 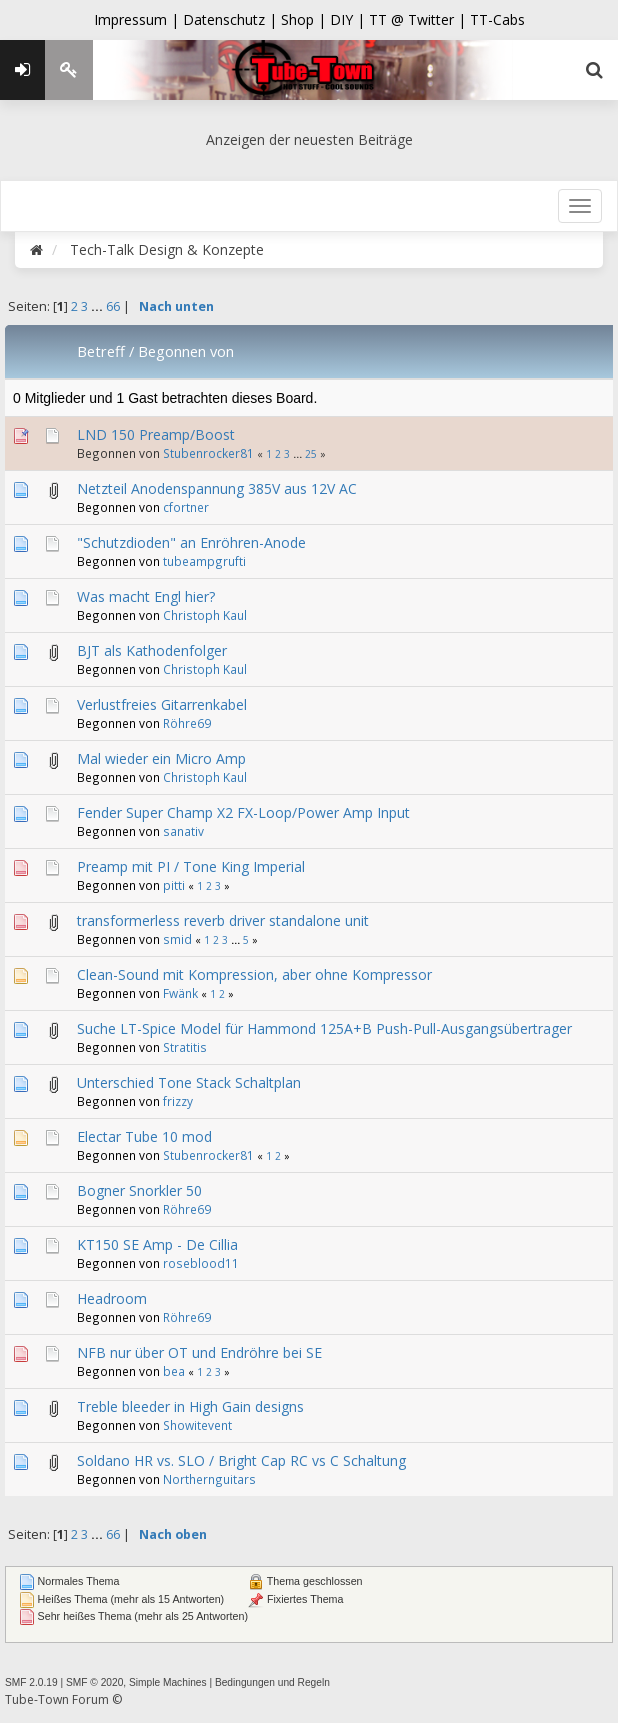 I want to click on tubeampgrufti, so click(x=204, y=561).